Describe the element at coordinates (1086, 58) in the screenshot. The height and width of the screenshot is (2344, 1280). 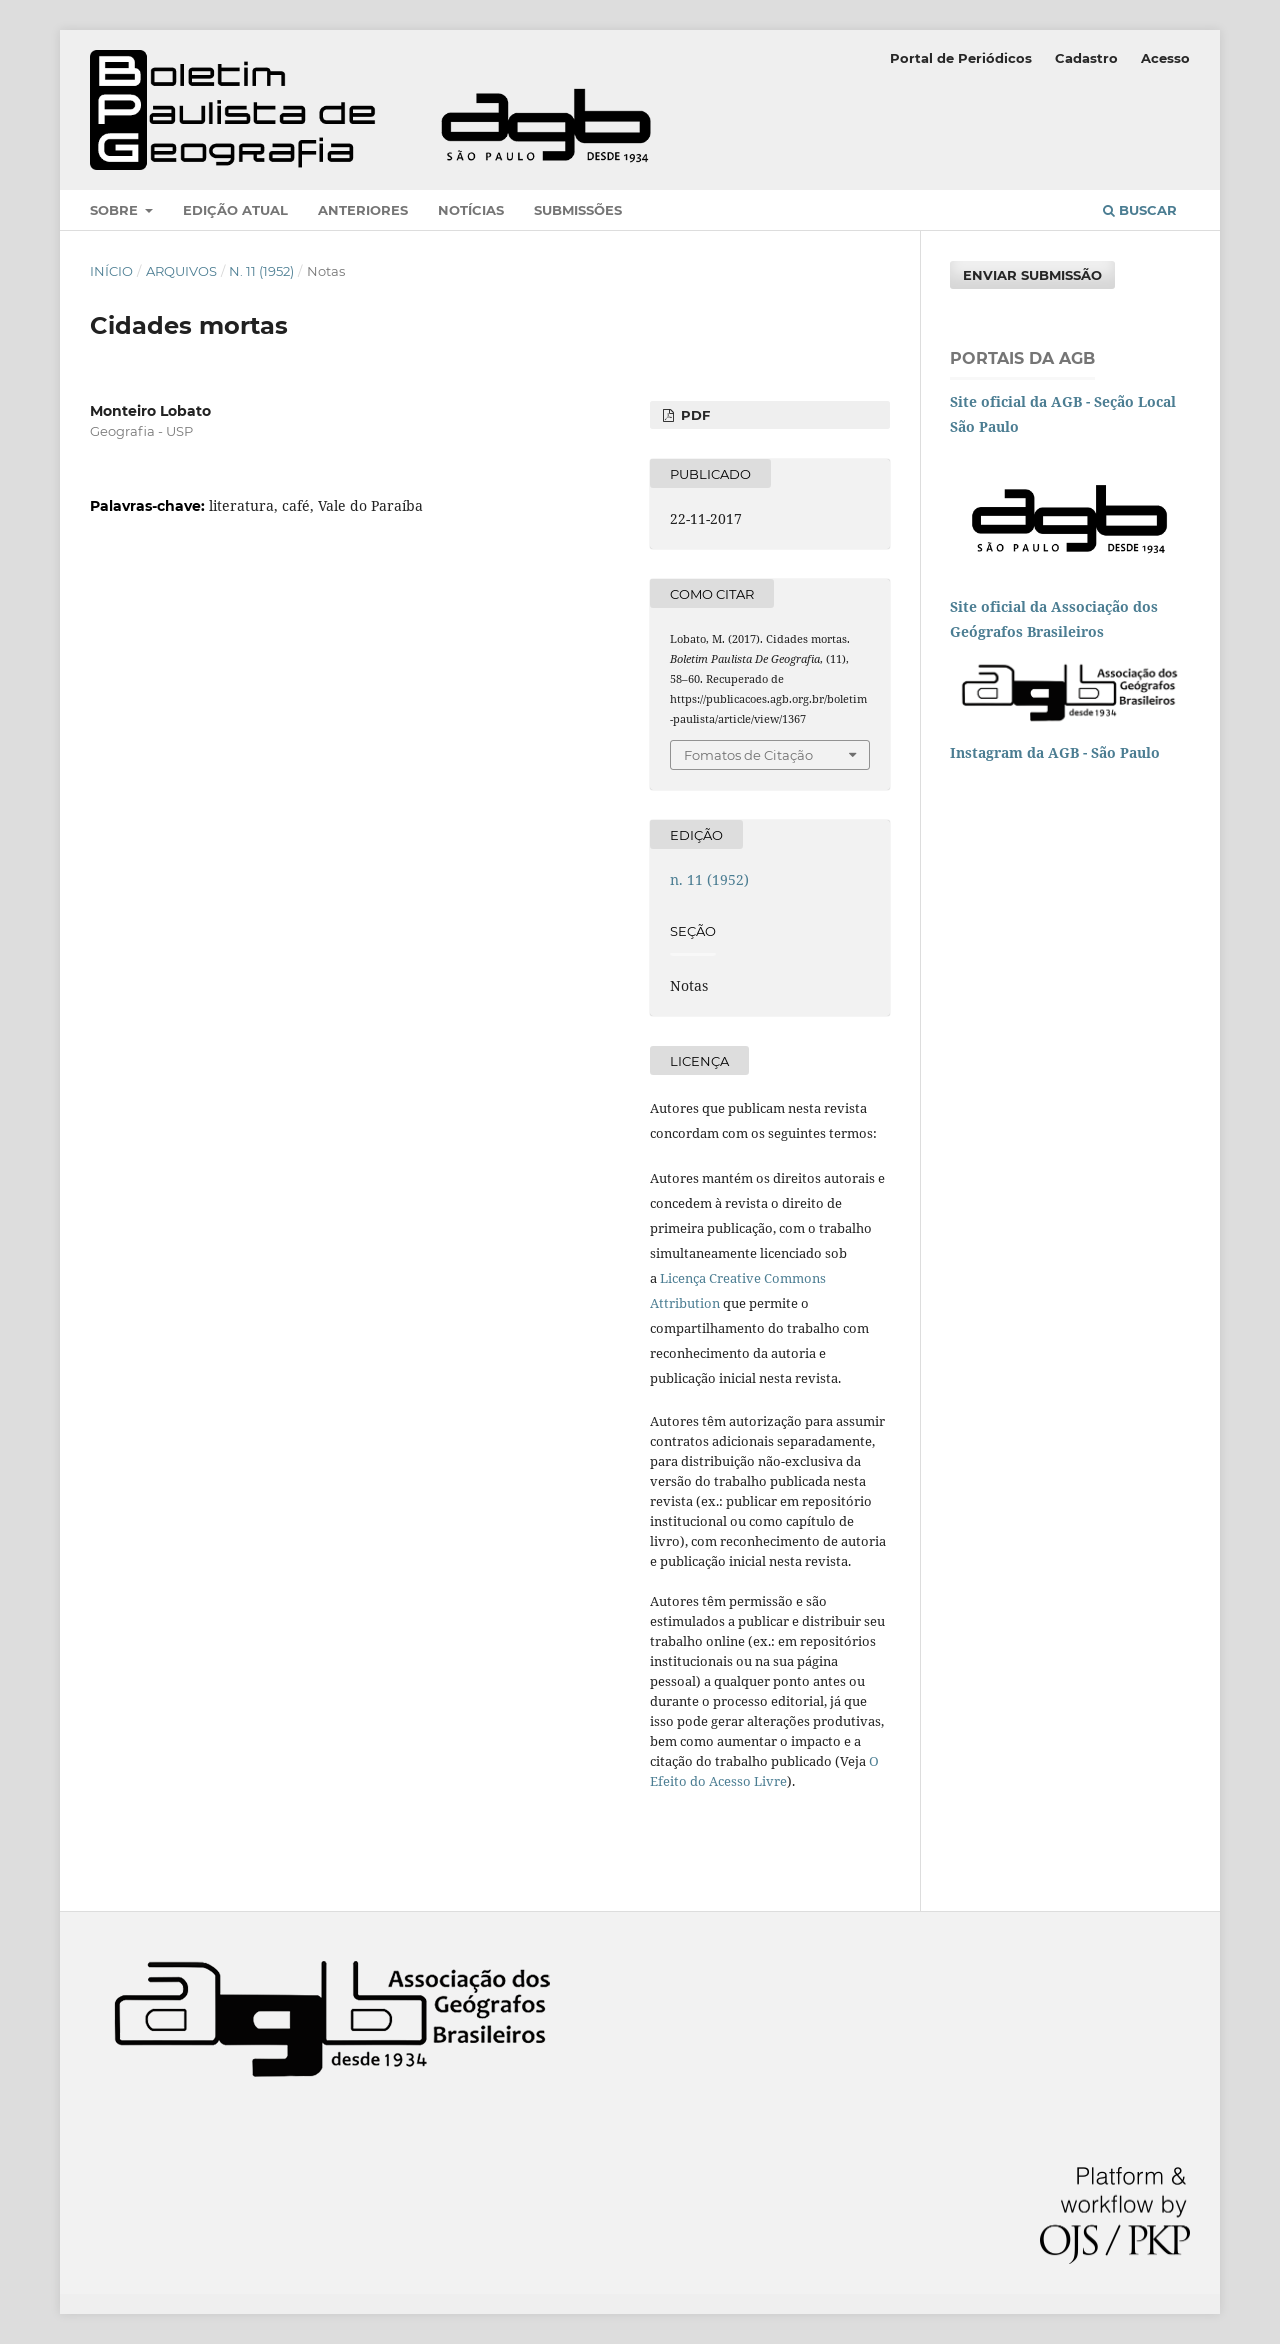
I see `Cadastro` at that location.